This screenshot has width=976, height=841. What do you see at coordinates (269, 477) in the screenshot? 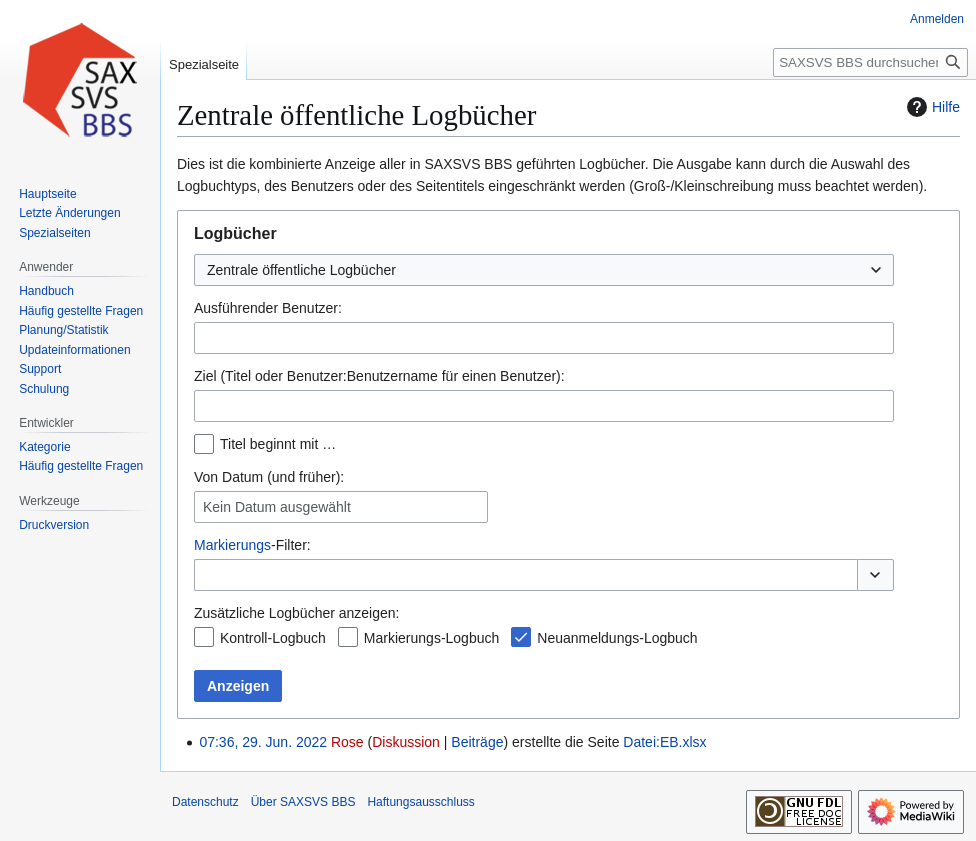
I see `Von Datum (und früher):` at bounding box center [269, 477].